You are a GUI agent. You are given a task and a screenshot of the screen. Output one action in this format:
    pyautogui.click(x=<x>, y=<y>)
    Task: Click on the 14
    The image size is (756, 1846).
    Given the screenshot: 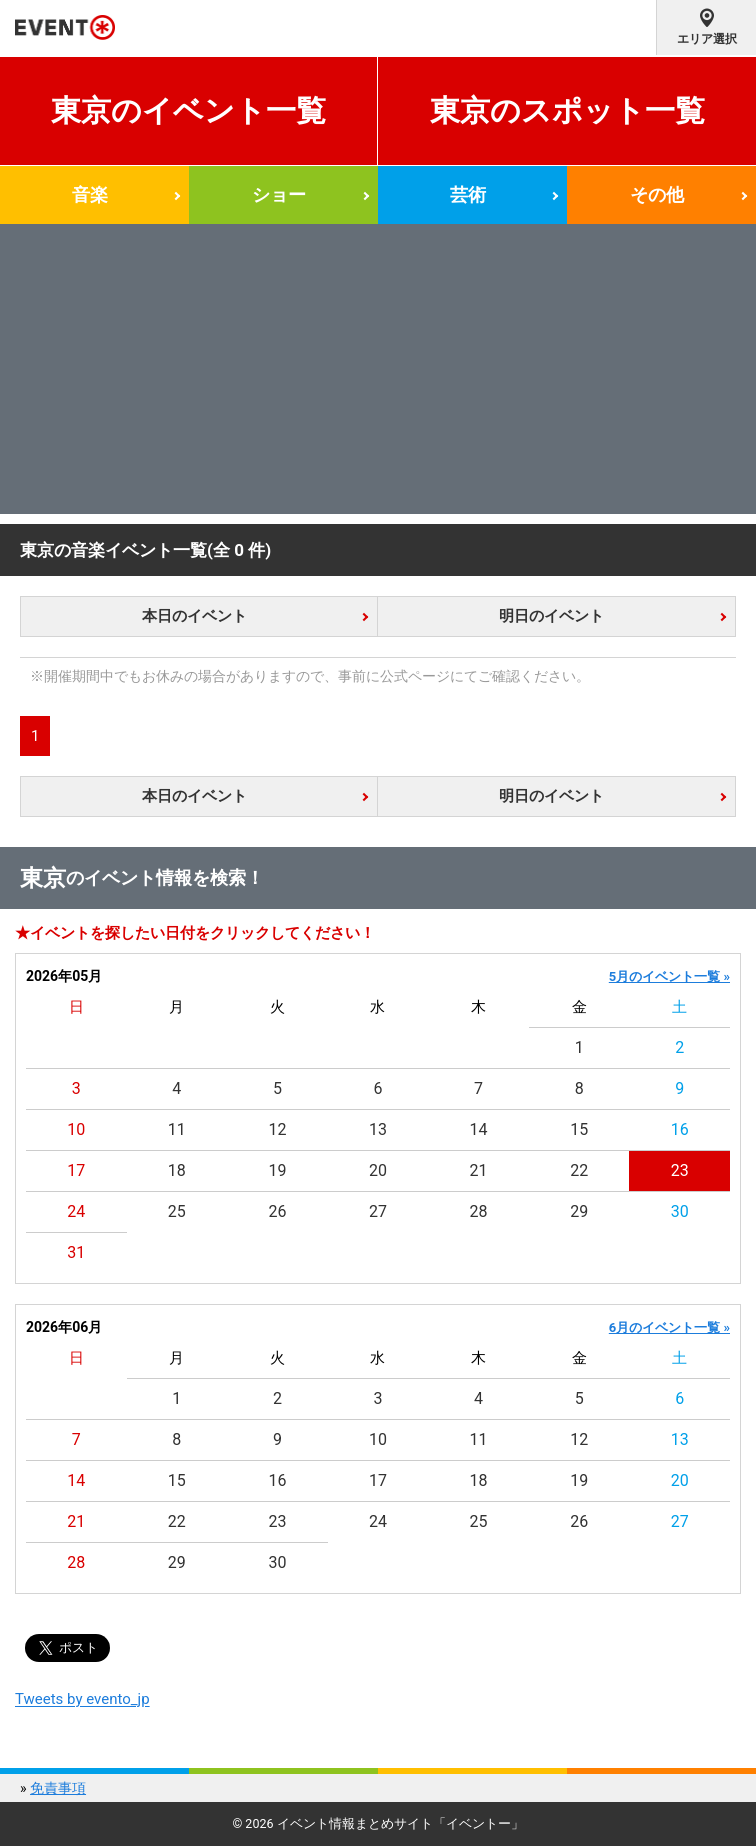 What is the action you would take?
    pyautogui.click(x=479, y=1129)
    